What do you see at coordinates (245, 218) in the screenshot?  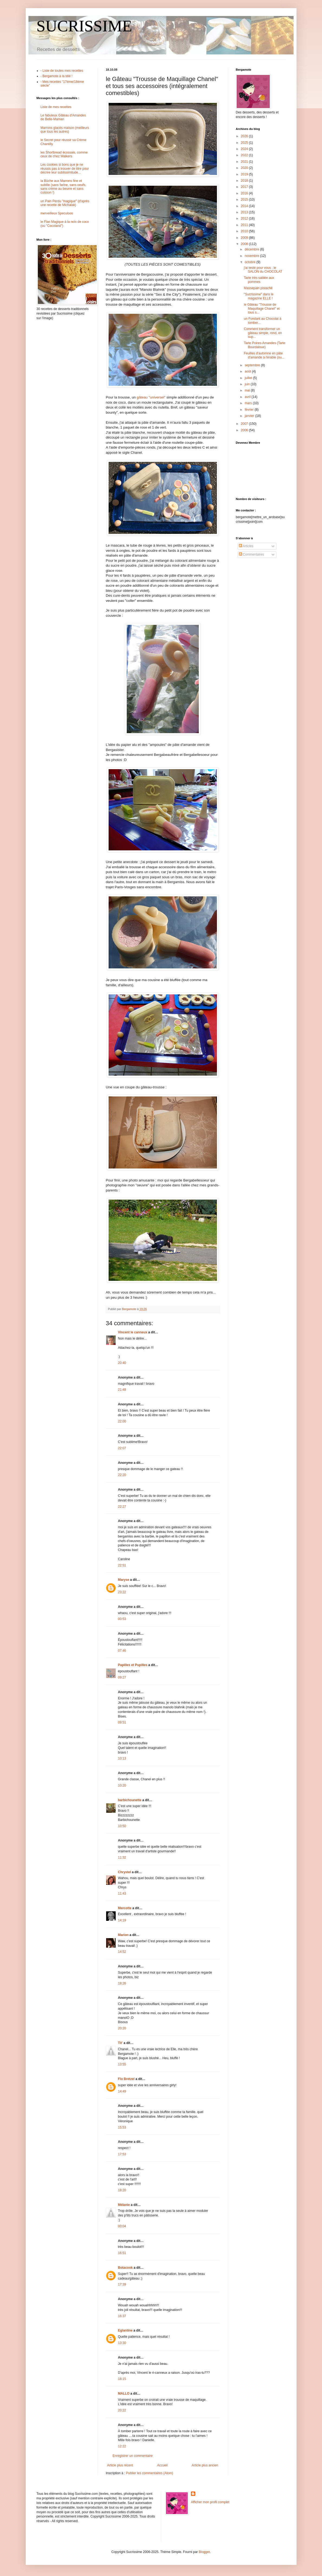 I see `2012` at bounding box center [245, 218].